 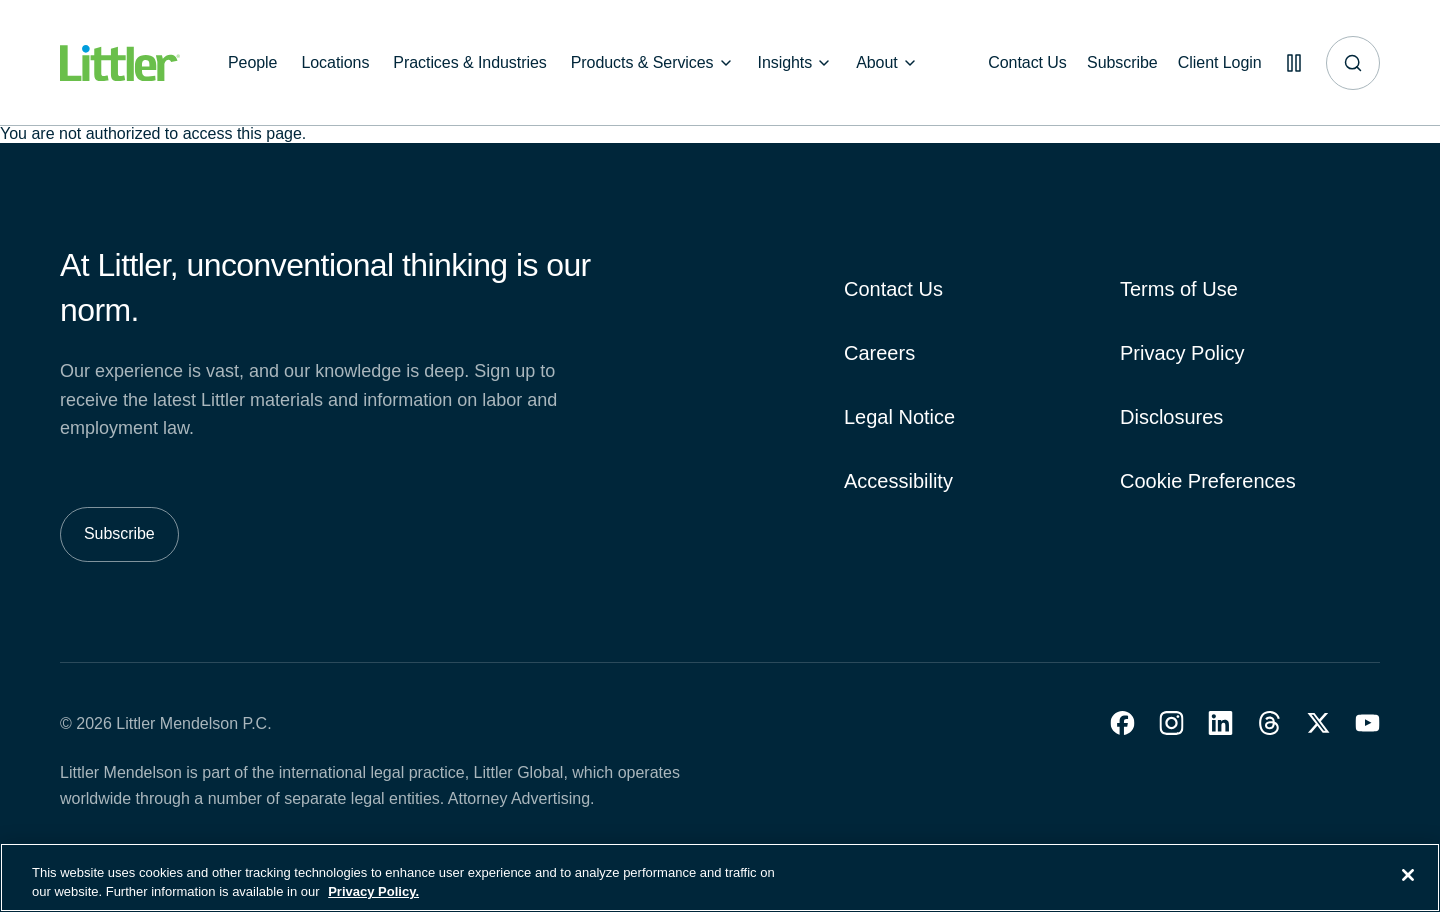 What do you see at coordinates (469, 63) in the screenshot?
I see `[Practices & Industries]` at bounding box center [469, 63].